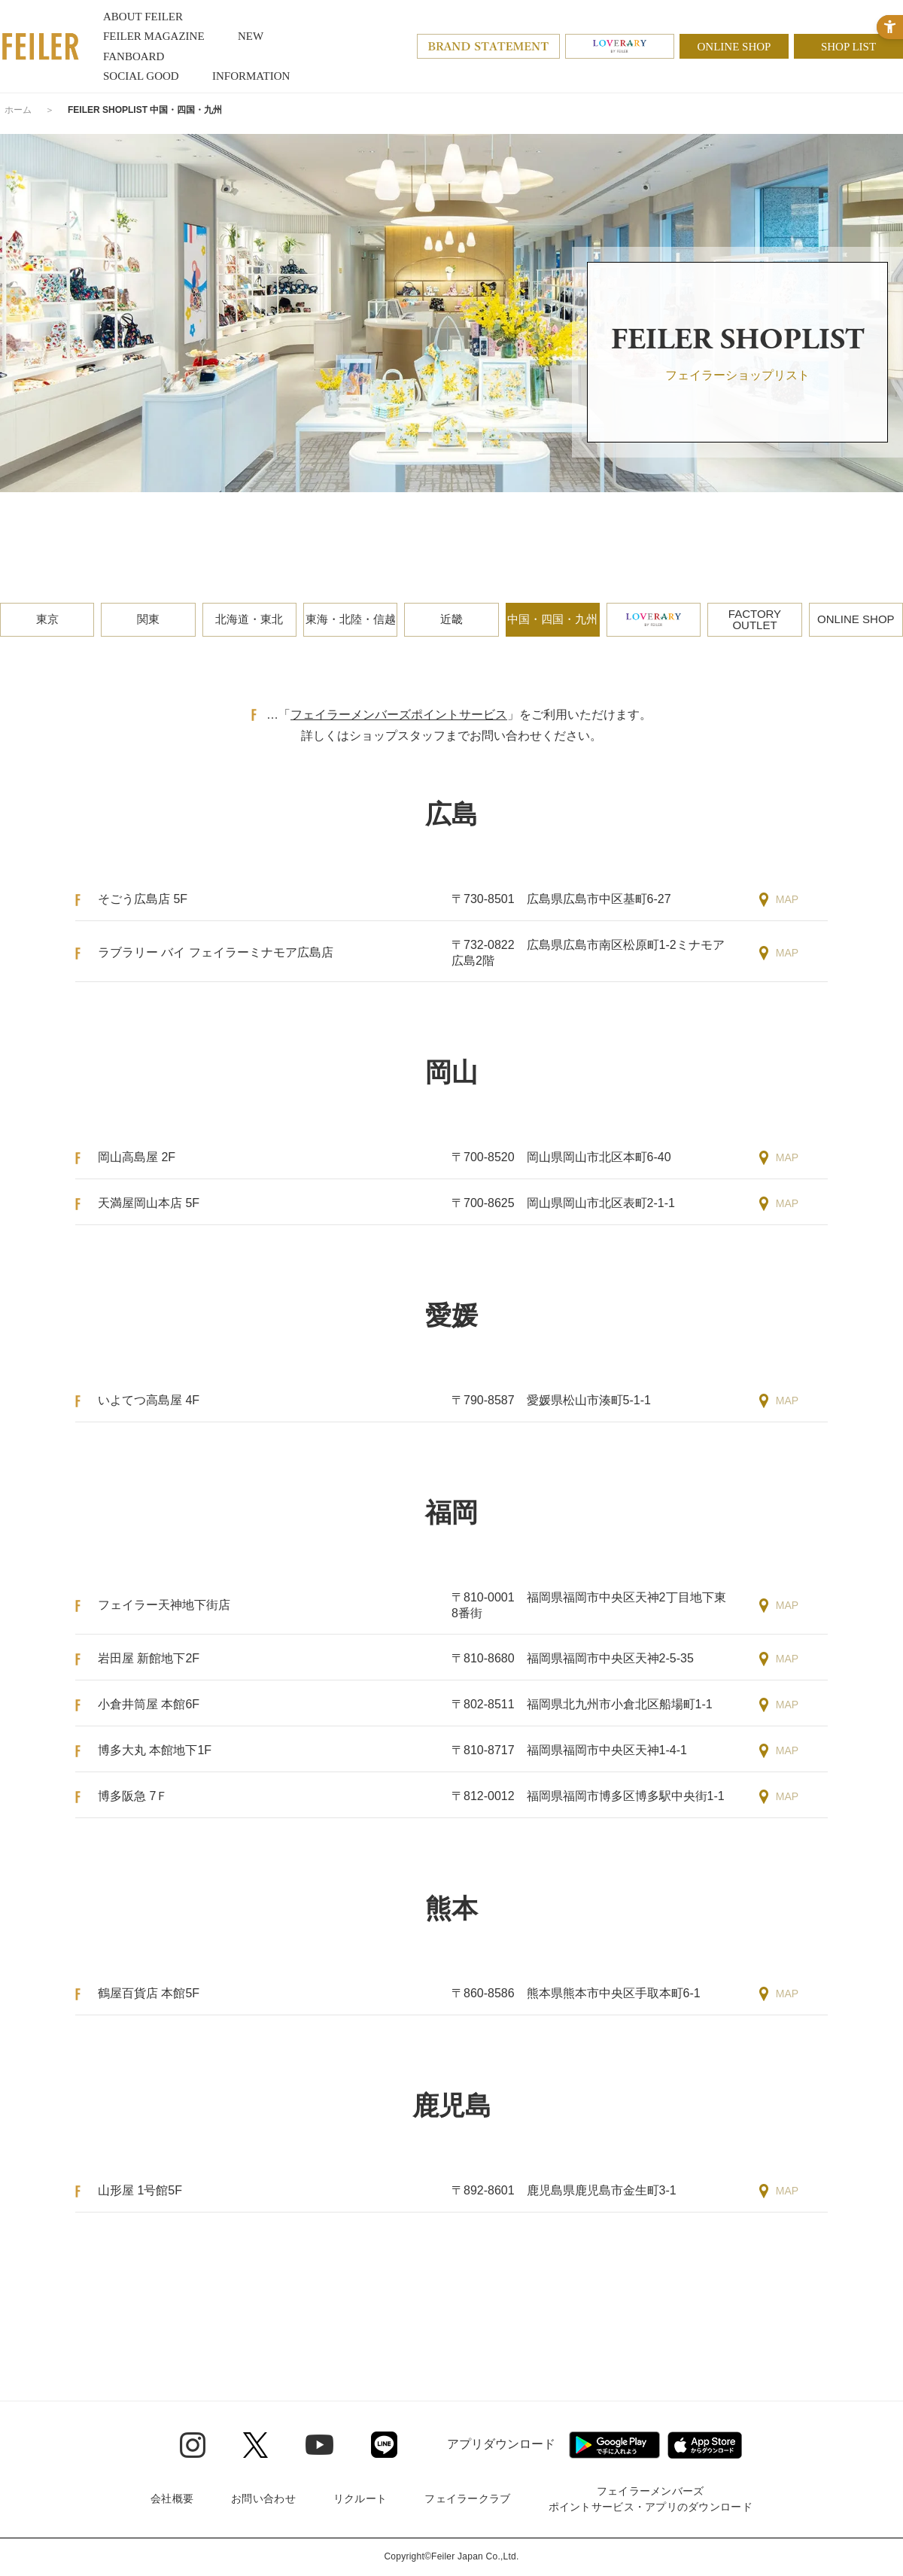 This screenshot has width=903, height=2576. I want to click on 天満屋岡山本店 5F, so click(148, 1203).